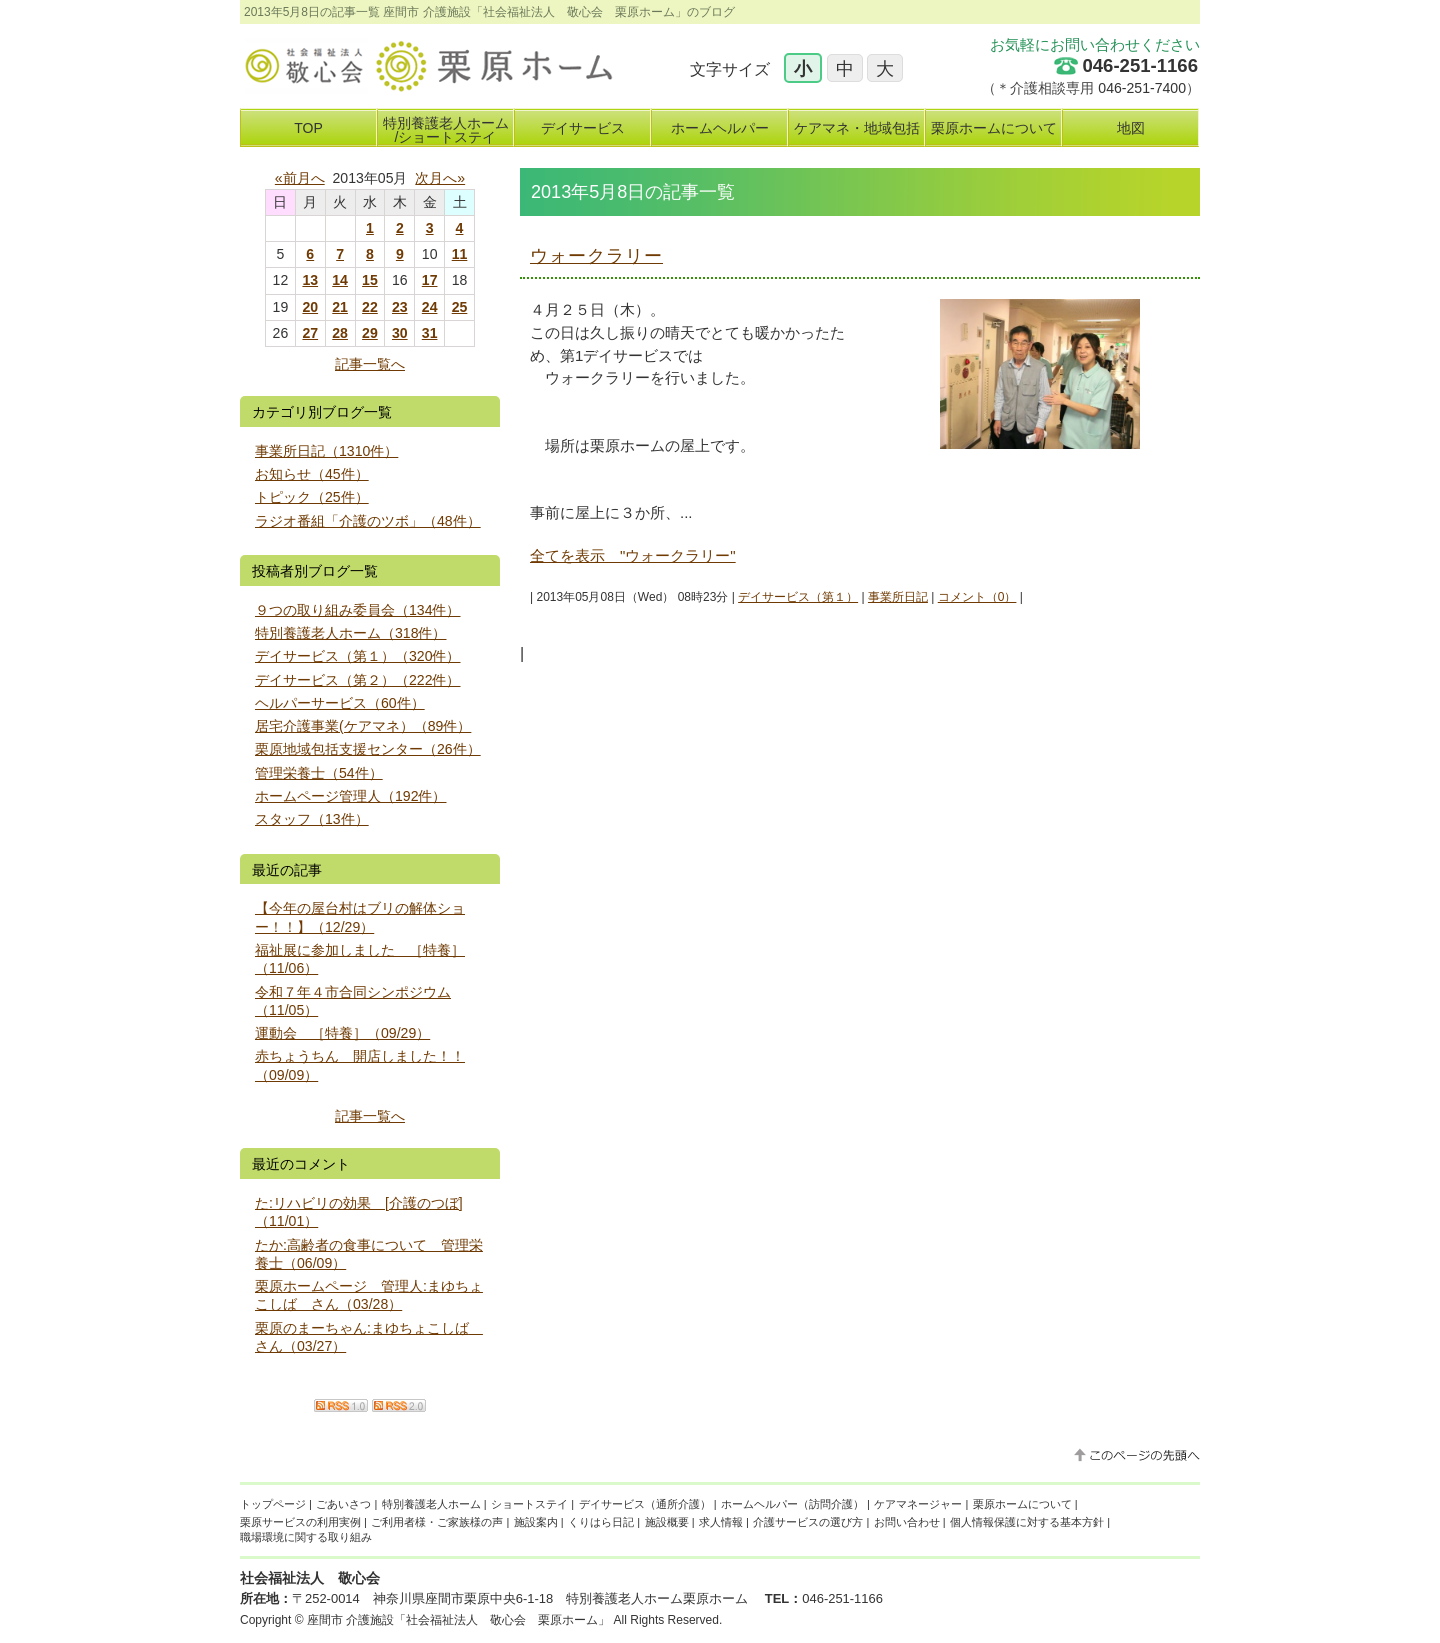 The width and height of the screenshot is (1440, 1643). What do you see at coordinates (400, 307) in the screenshot?
I see `23` at bounding box center [400, 307].